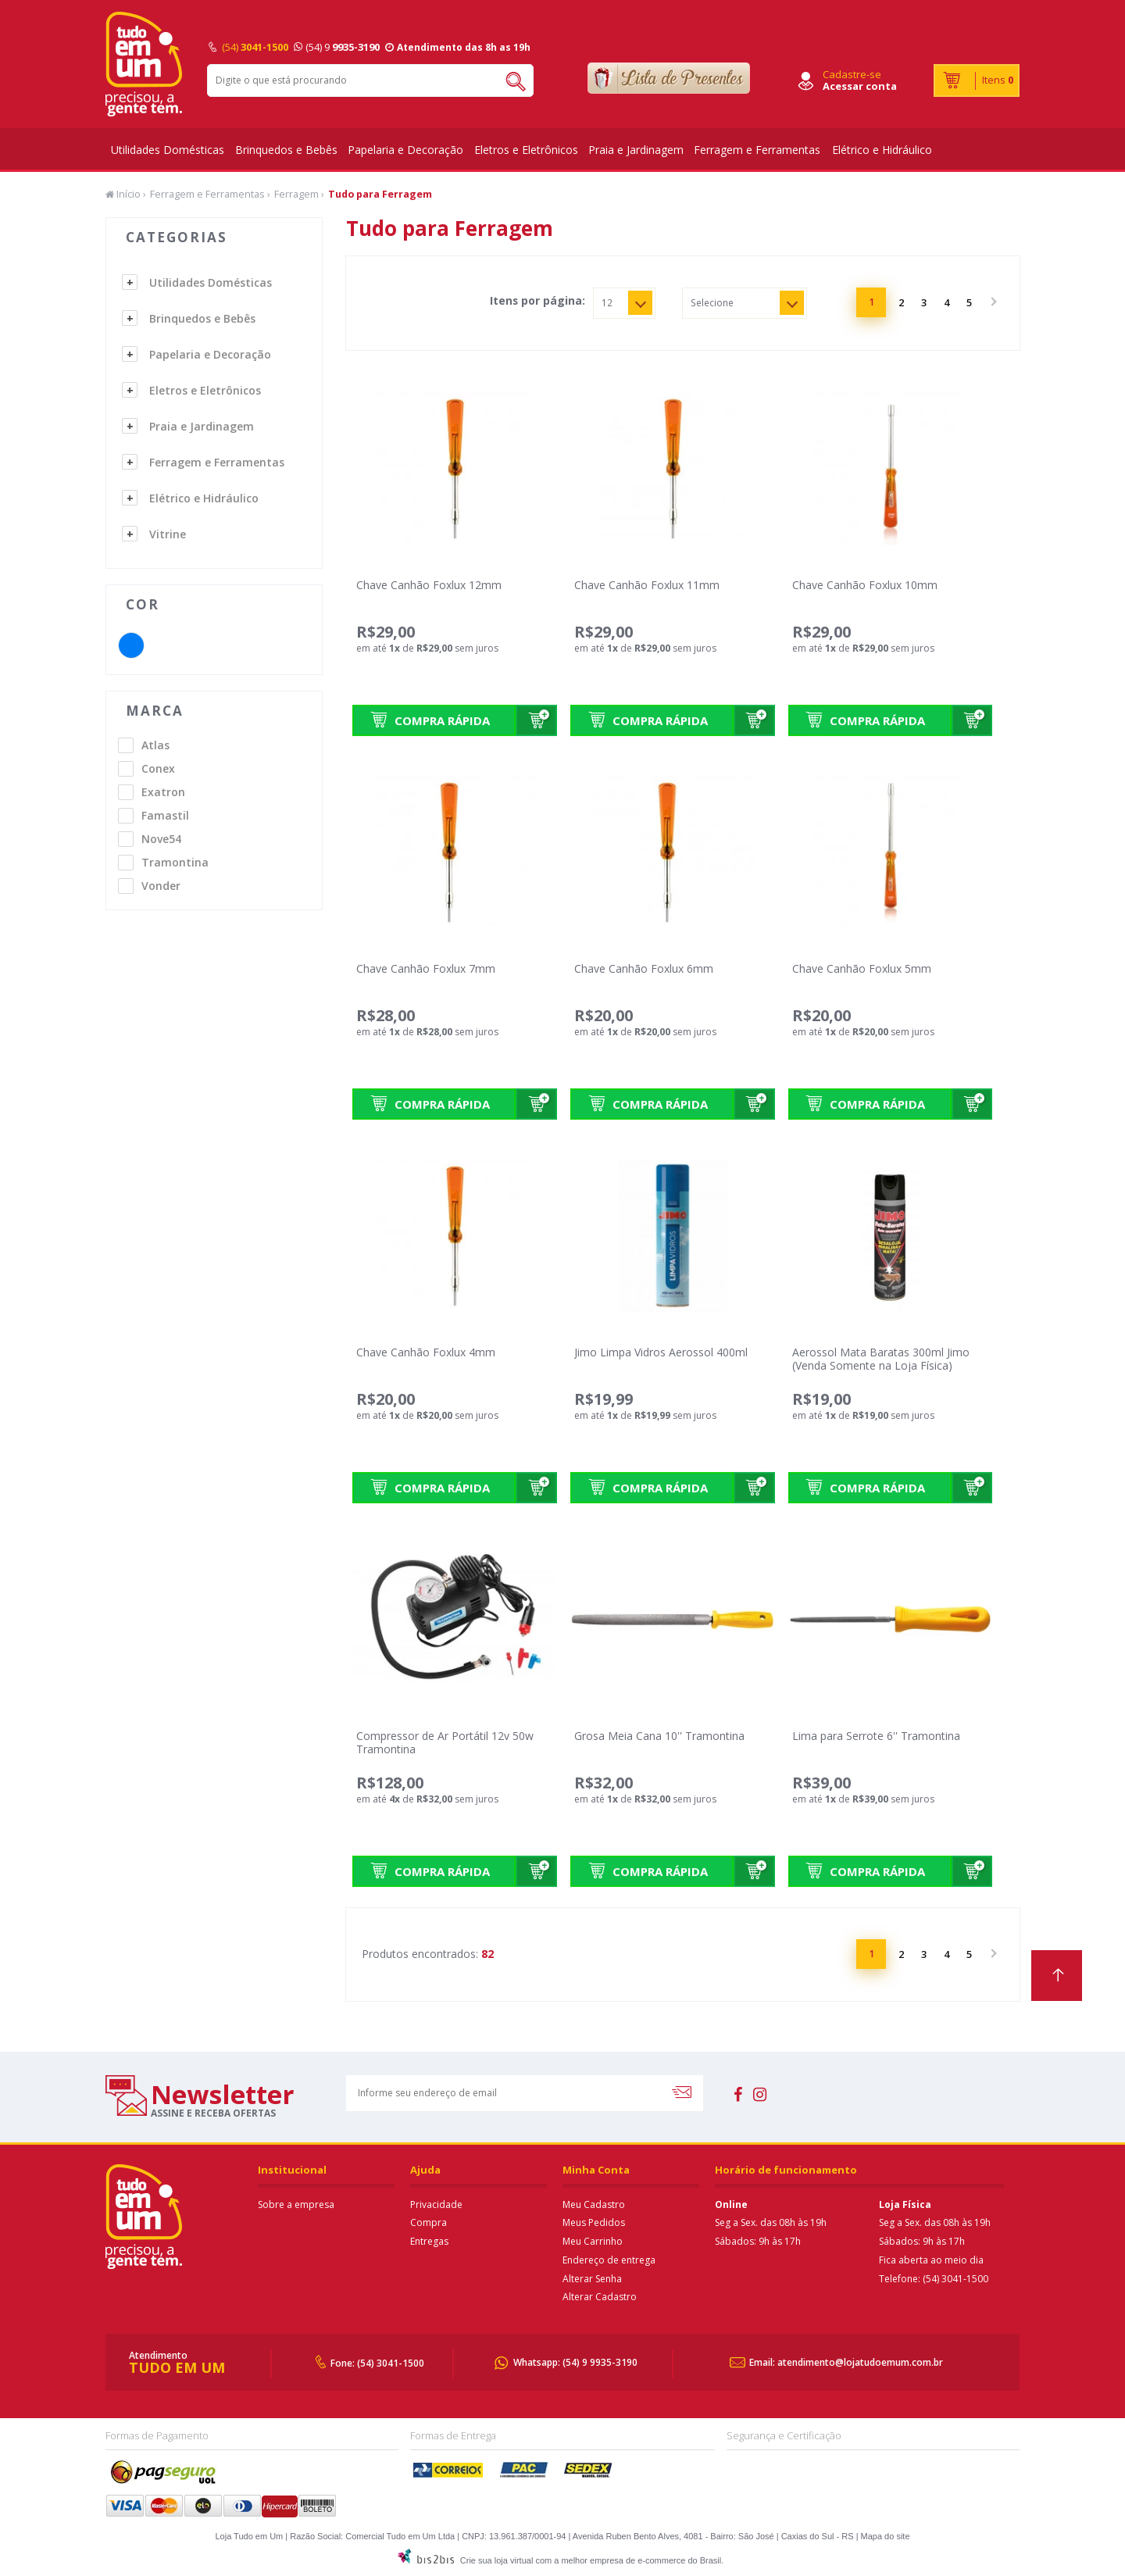  What do you see at coordinates (167, 149) in the screenshot?
I see `Utilidades Domésticas` at bounding box center [167, 149].